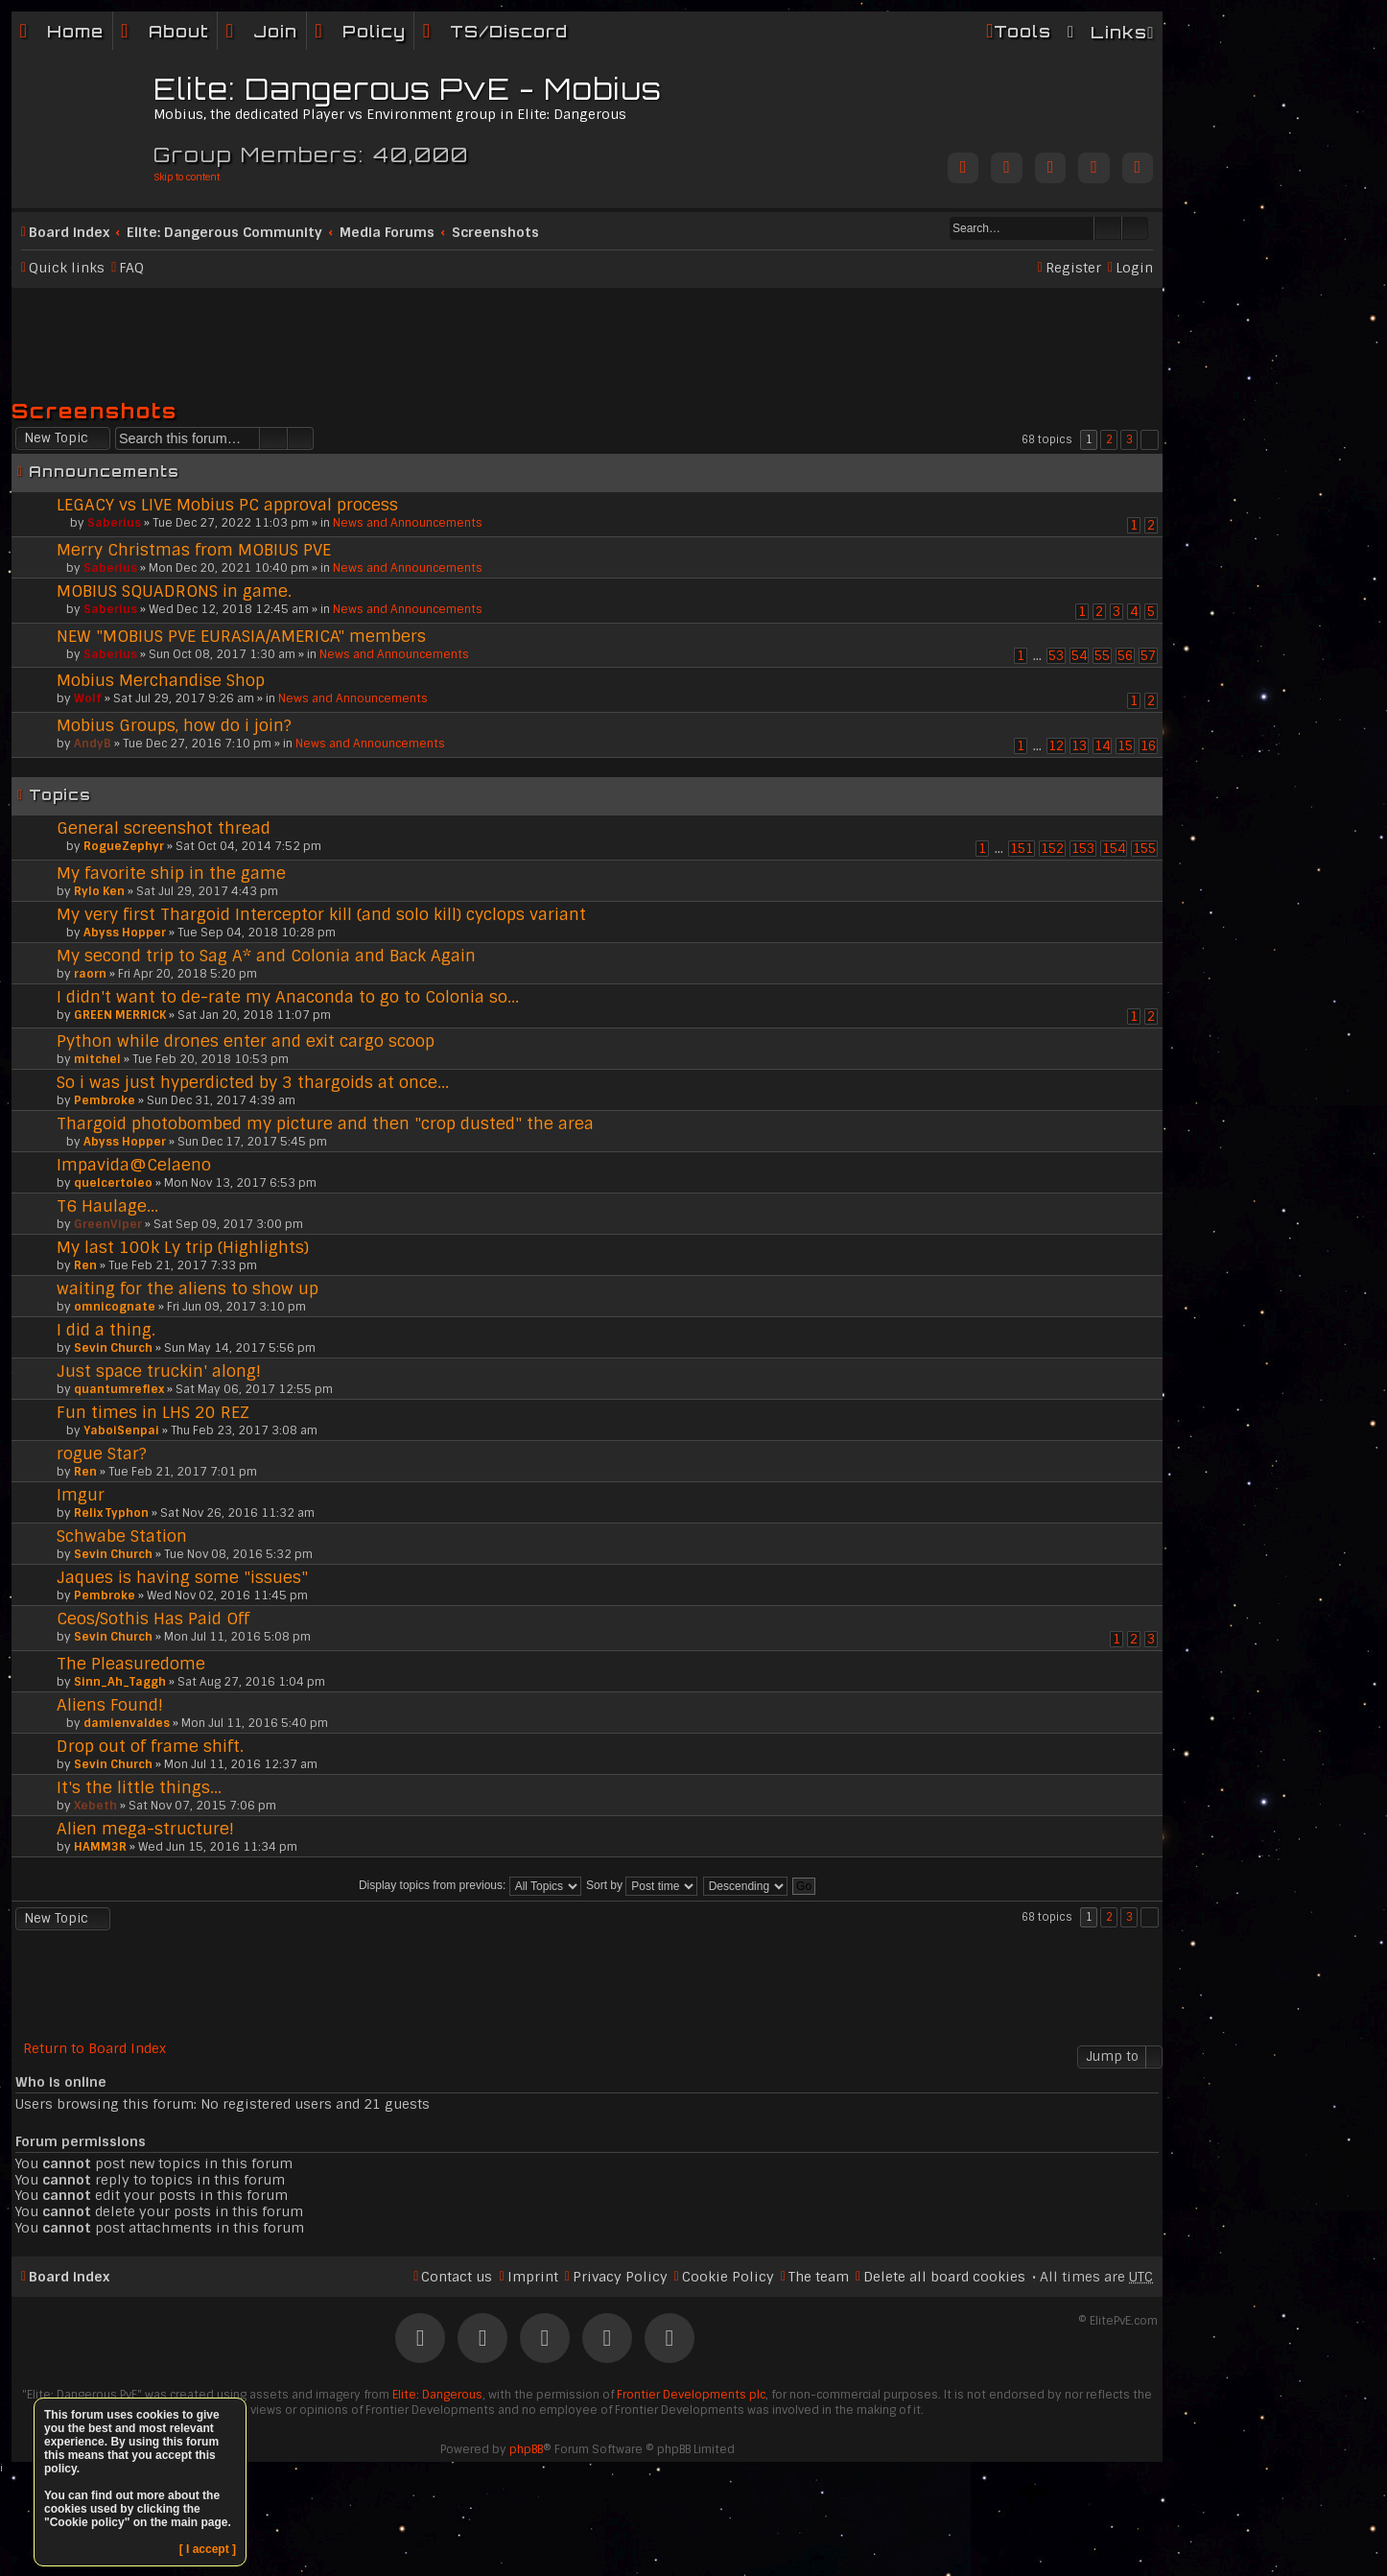 Image resolution: width=1387 pixels, height=2576 pixels. Describe the element at coordinates (641, 1885) in the screenshot. I see `Sort by` at that location.